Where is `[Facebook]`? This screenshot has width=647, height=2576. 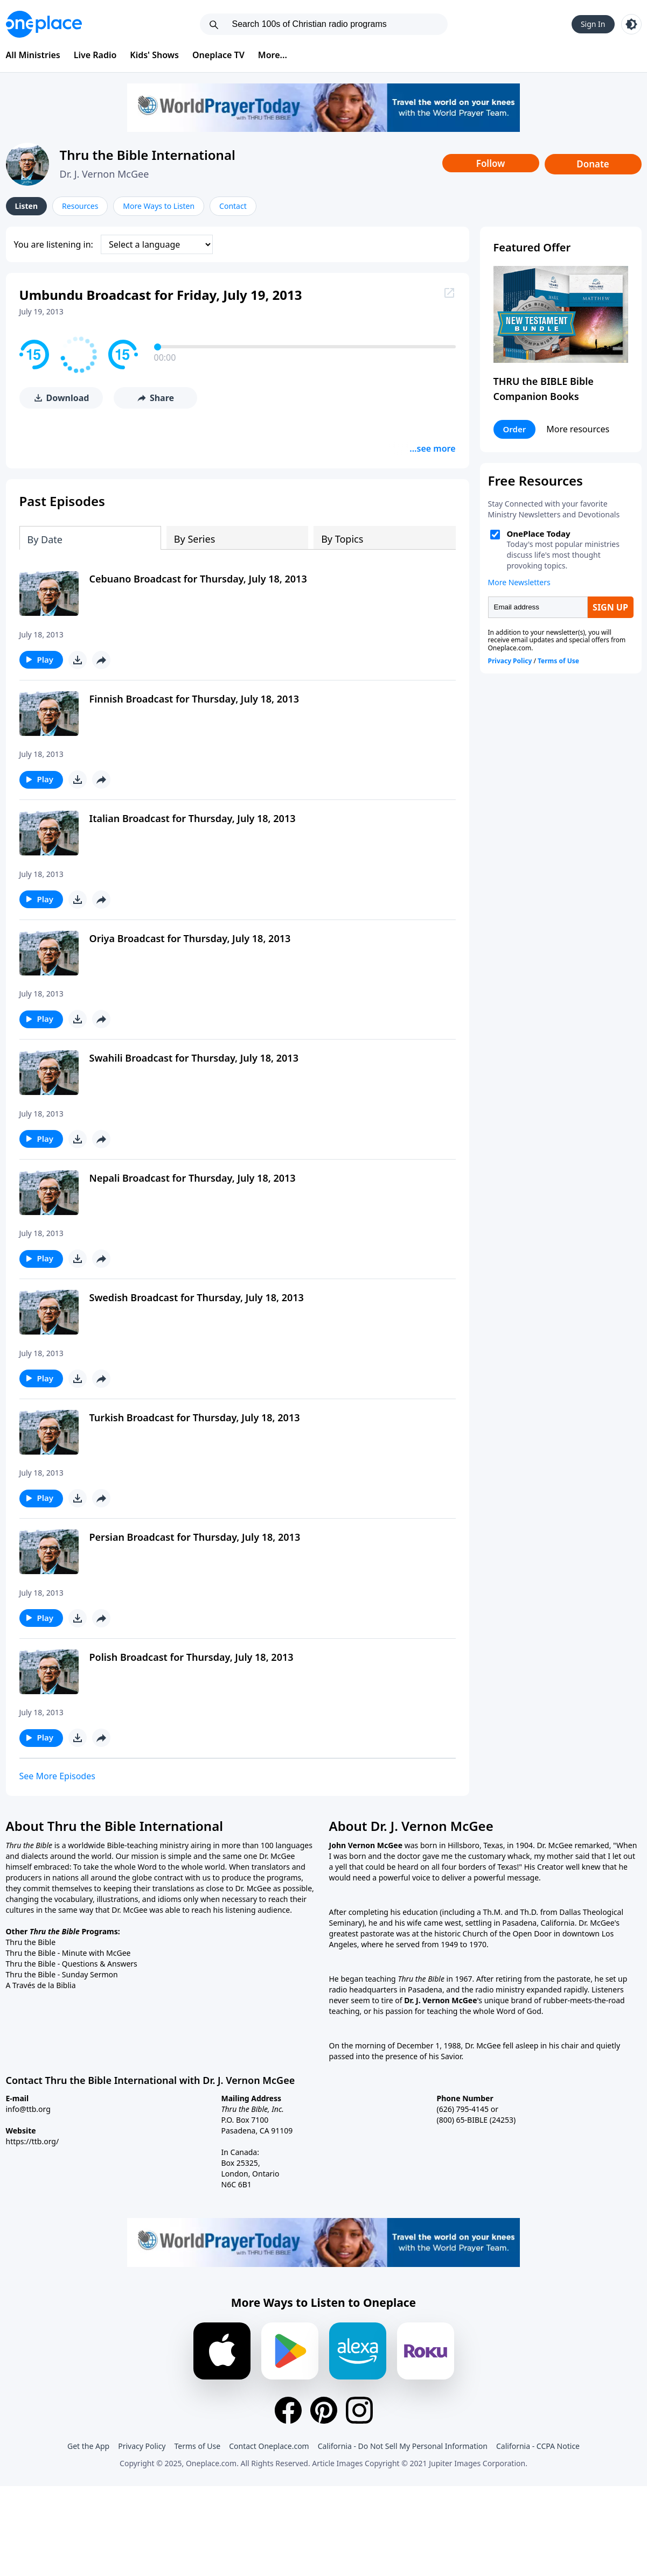 [Facebook] is located at coordinates (288, 2405).